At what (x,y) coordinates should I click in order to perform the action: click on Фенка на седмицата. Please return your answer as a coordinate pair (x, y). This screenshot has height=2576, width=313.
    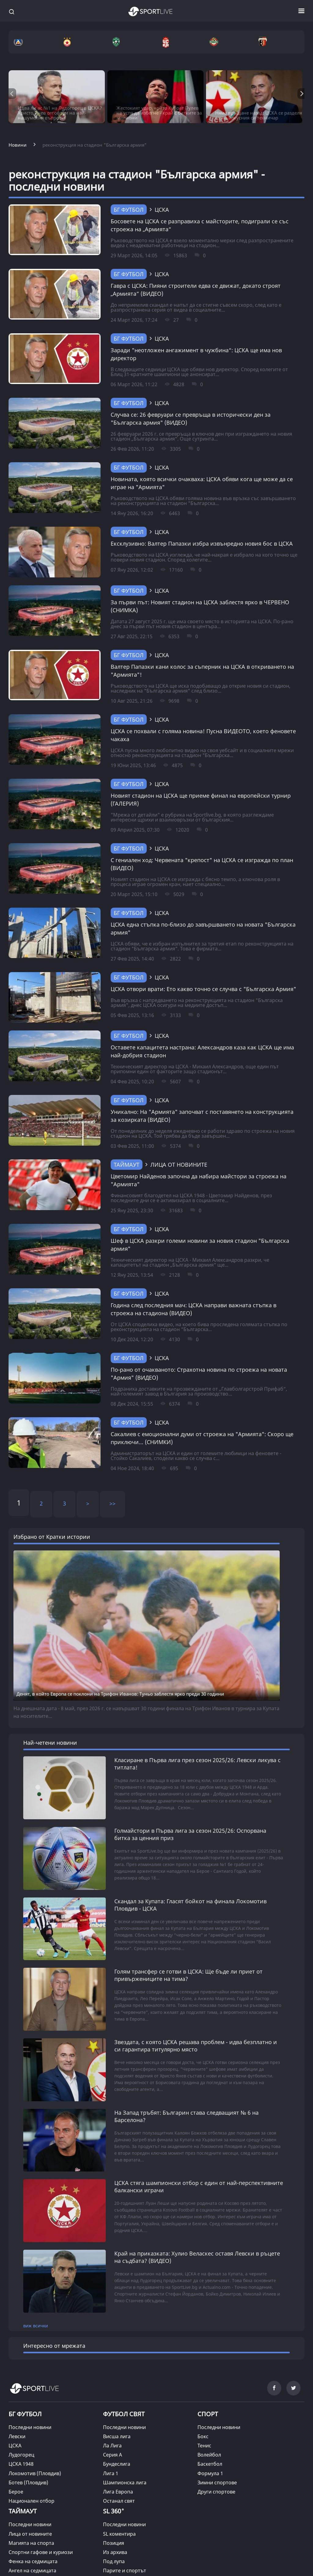
    Looking at the image, I should click on (33, 2528).